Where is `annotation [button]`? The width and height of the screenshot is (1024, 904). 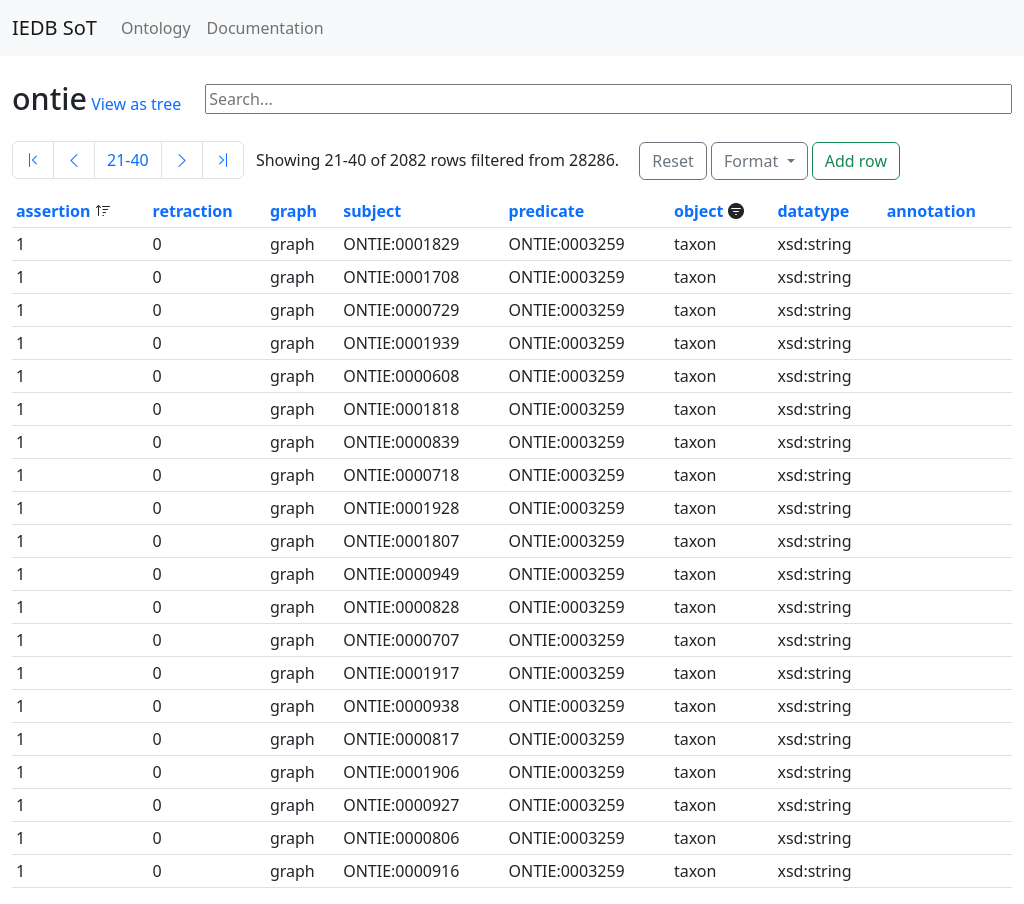 annotation [button] is located at coordinates (931, 211).